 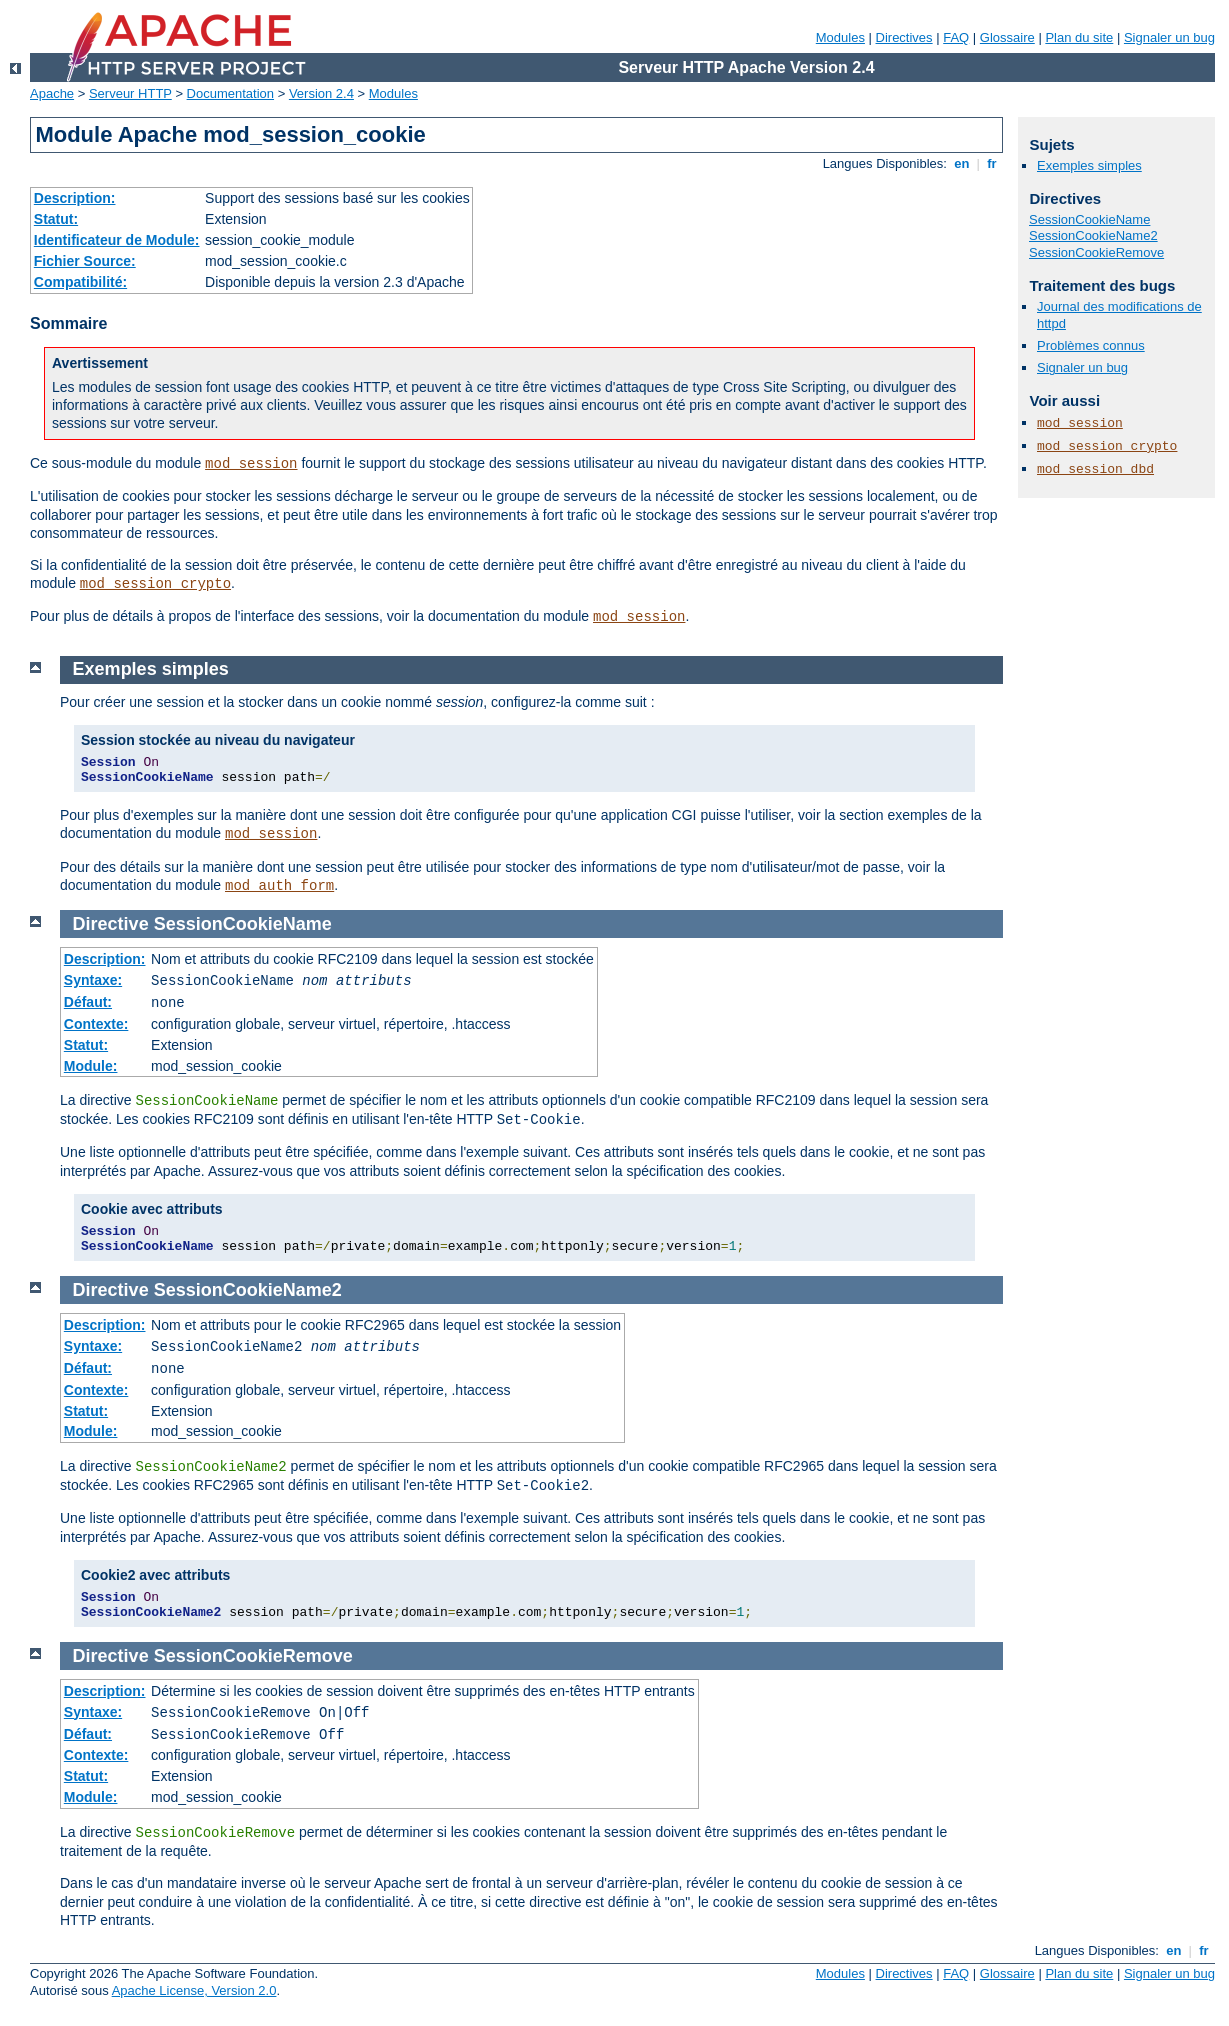 I want to click on mod_session_dbd, so click(x=1095, y=469).